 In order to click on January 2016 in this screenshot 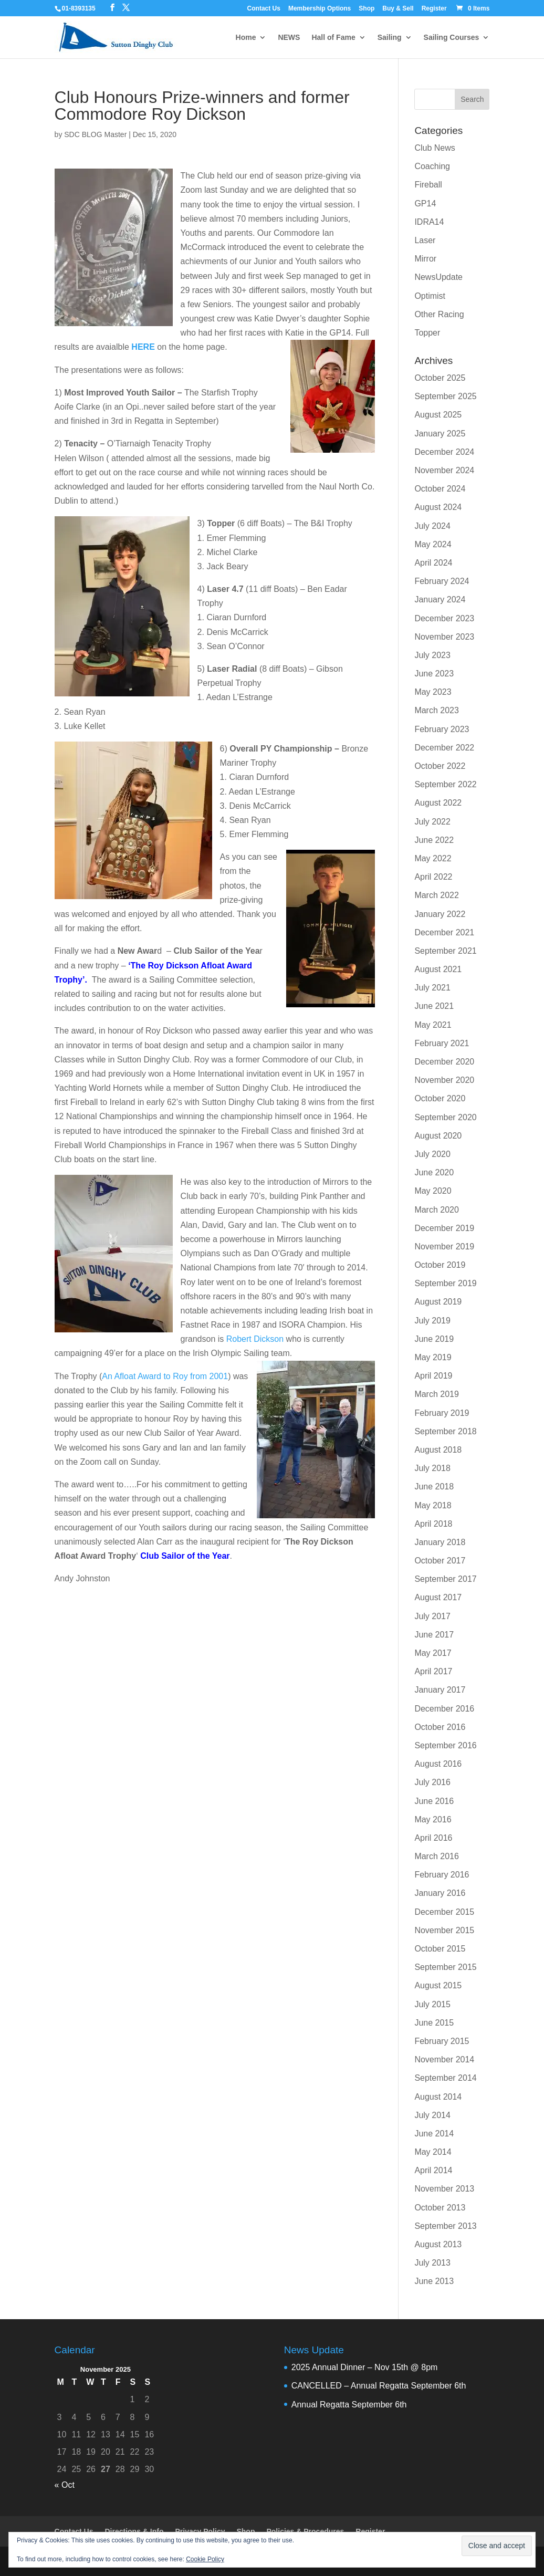, I will do `click(439, 1893)`.